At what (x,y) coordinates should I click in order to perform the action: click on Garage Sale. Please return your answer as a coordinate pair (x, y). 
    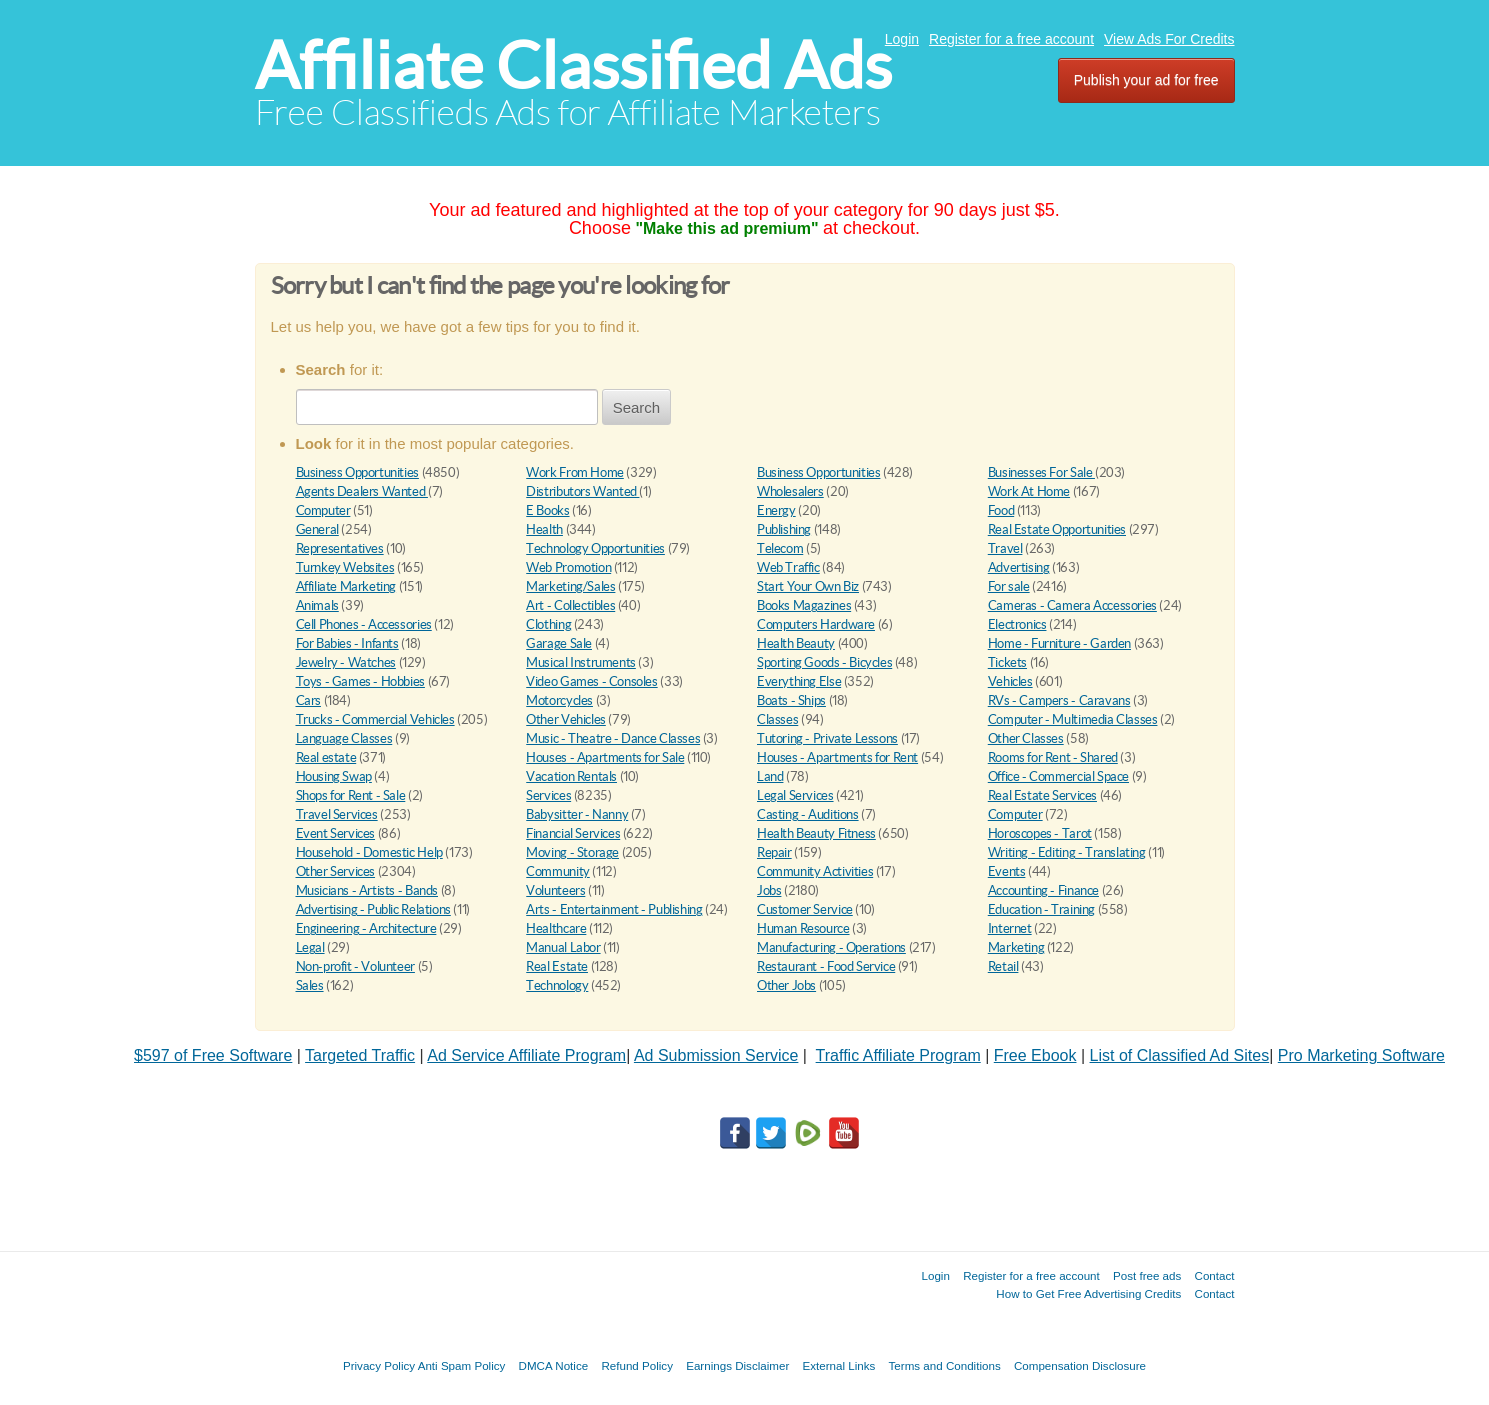
    Looking at the image, I should click on (559, 643).